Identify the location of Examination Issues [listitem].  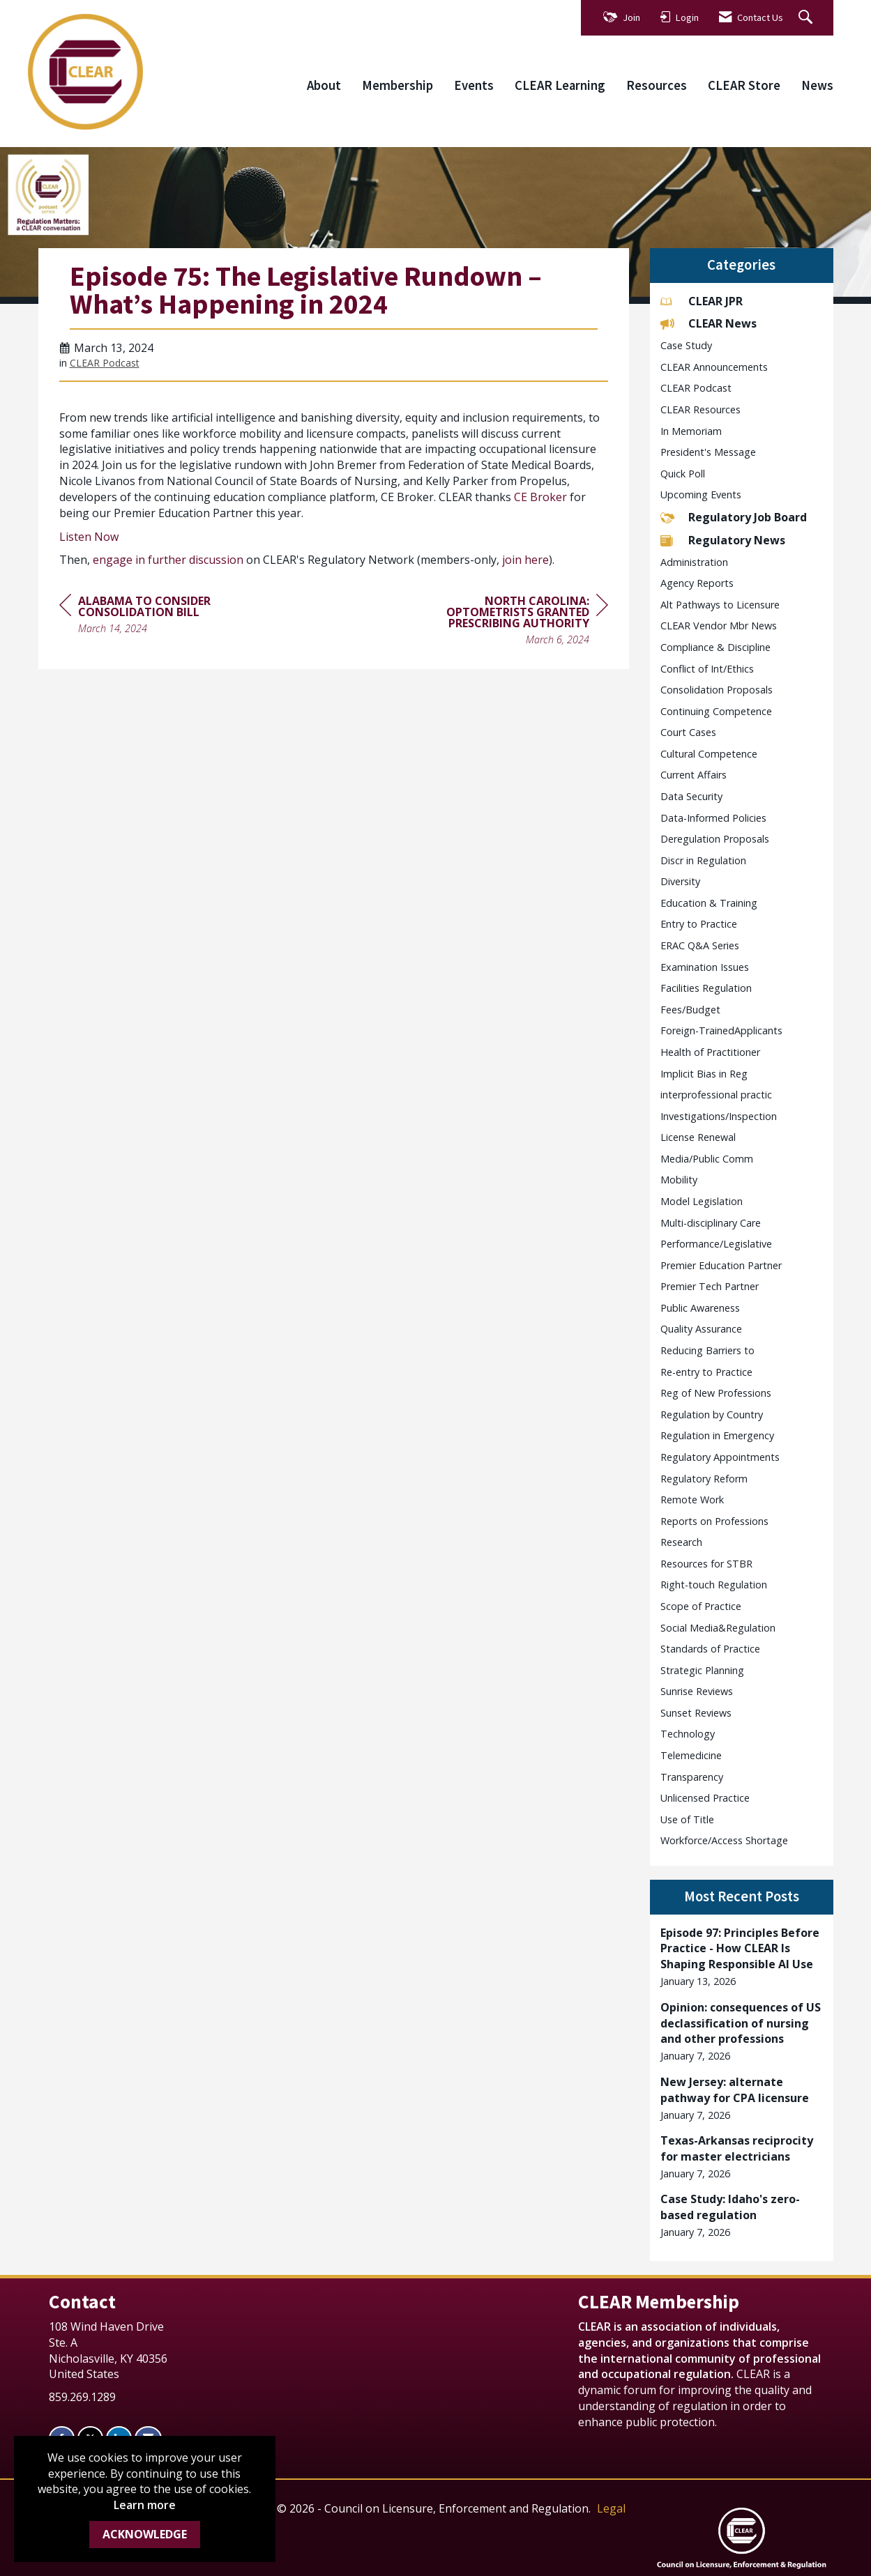
(704, 967).